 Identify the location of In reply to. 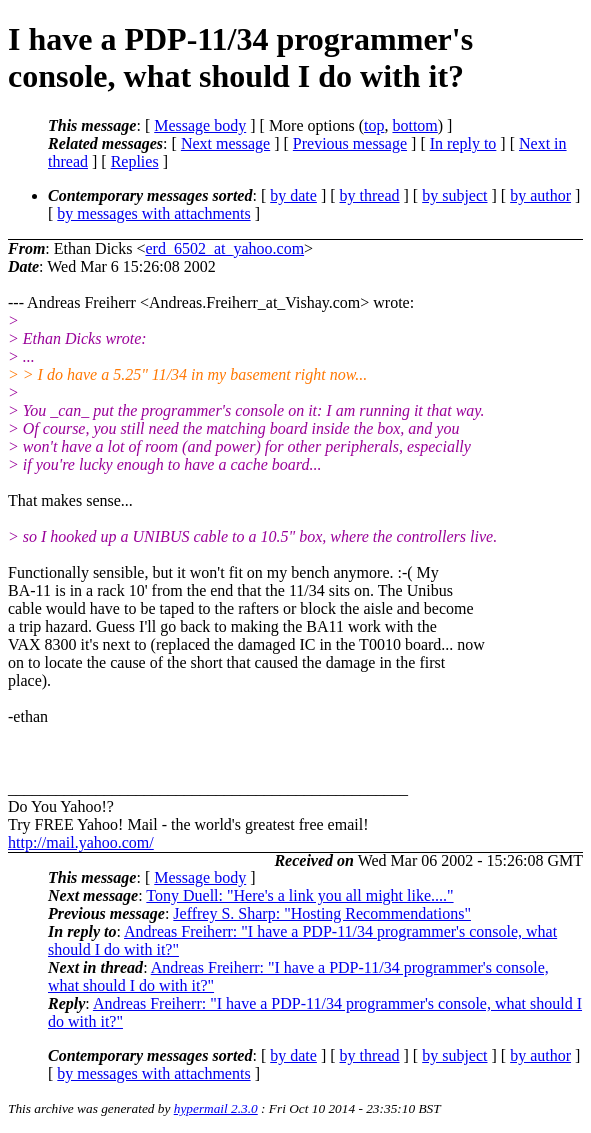
(463, 143).